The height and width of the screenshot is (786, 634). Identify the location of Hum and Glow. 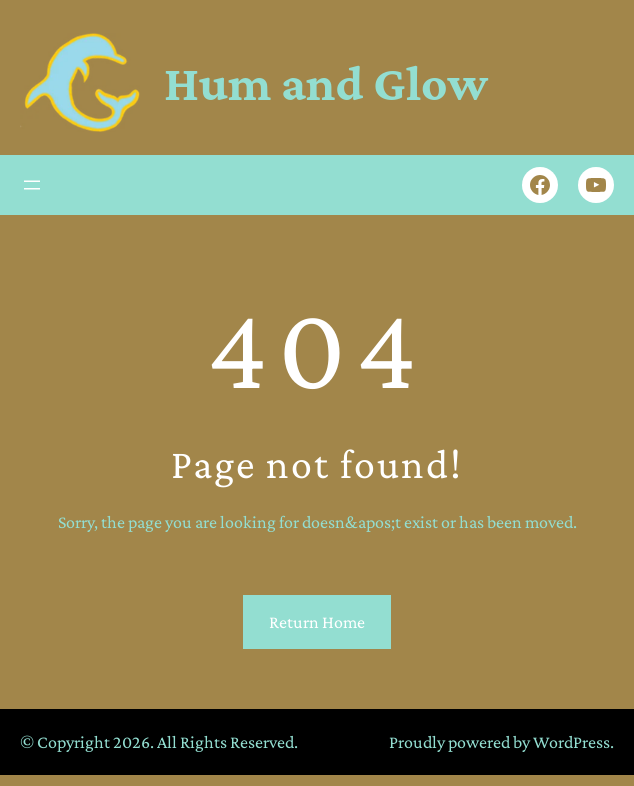
(326, 82).